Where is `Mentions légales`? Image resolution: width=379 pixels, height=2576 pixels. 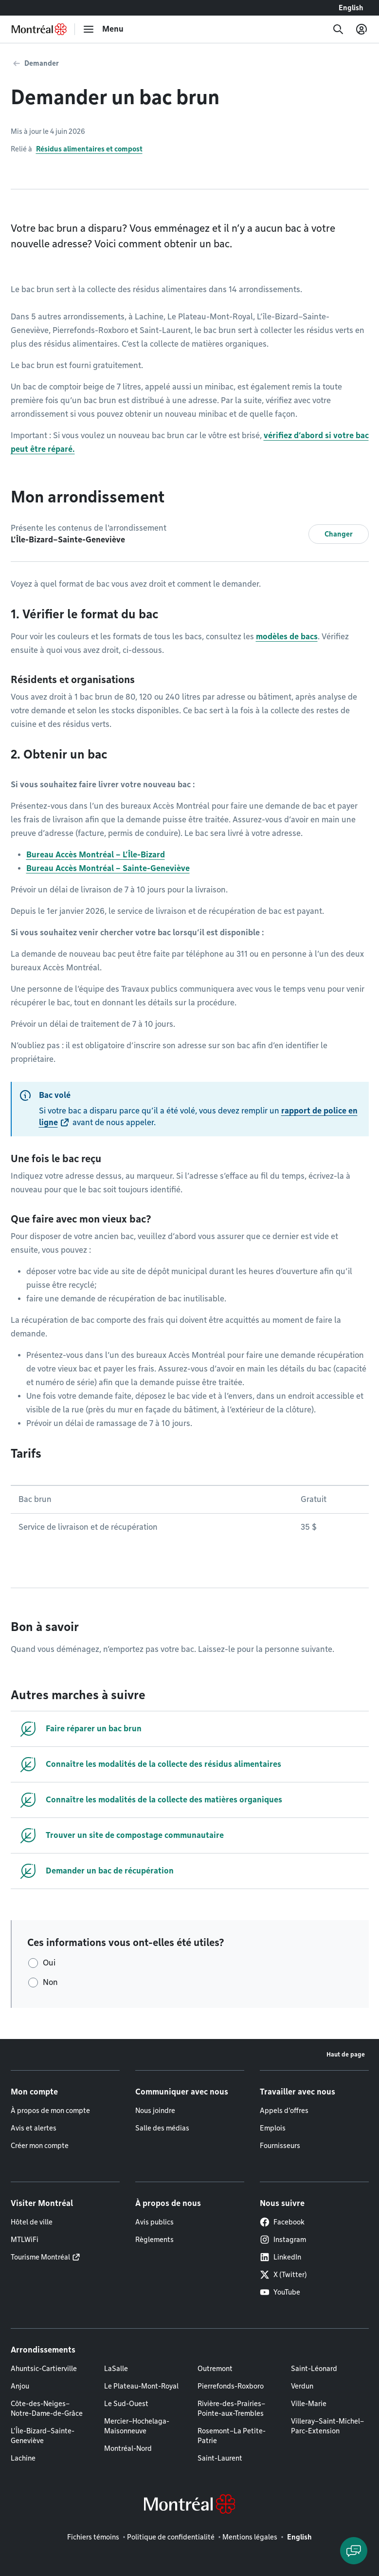 Mentions légales is located at coordinates (249, 2537).